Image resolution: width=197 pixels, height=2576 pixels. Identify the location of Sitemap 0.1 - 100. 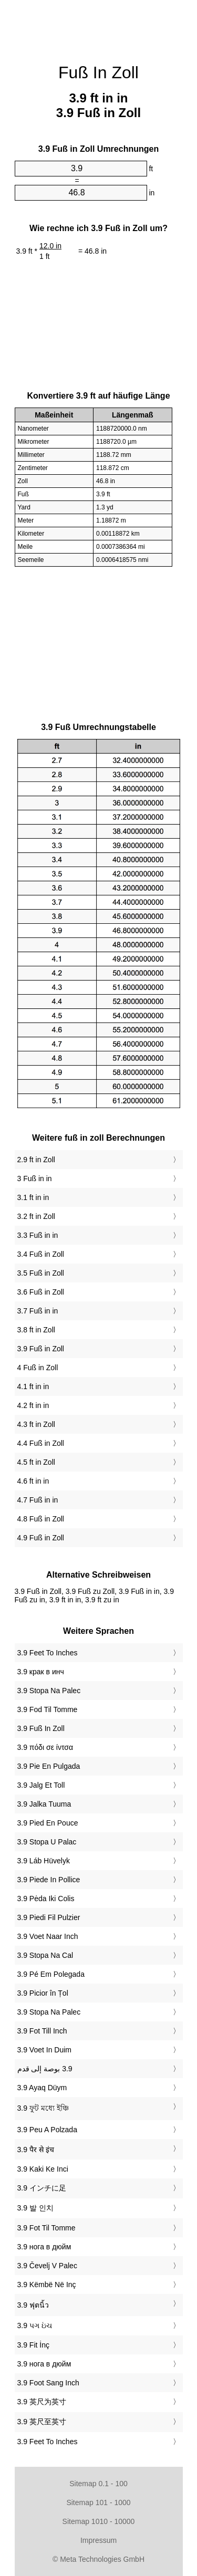
(98, 2483).